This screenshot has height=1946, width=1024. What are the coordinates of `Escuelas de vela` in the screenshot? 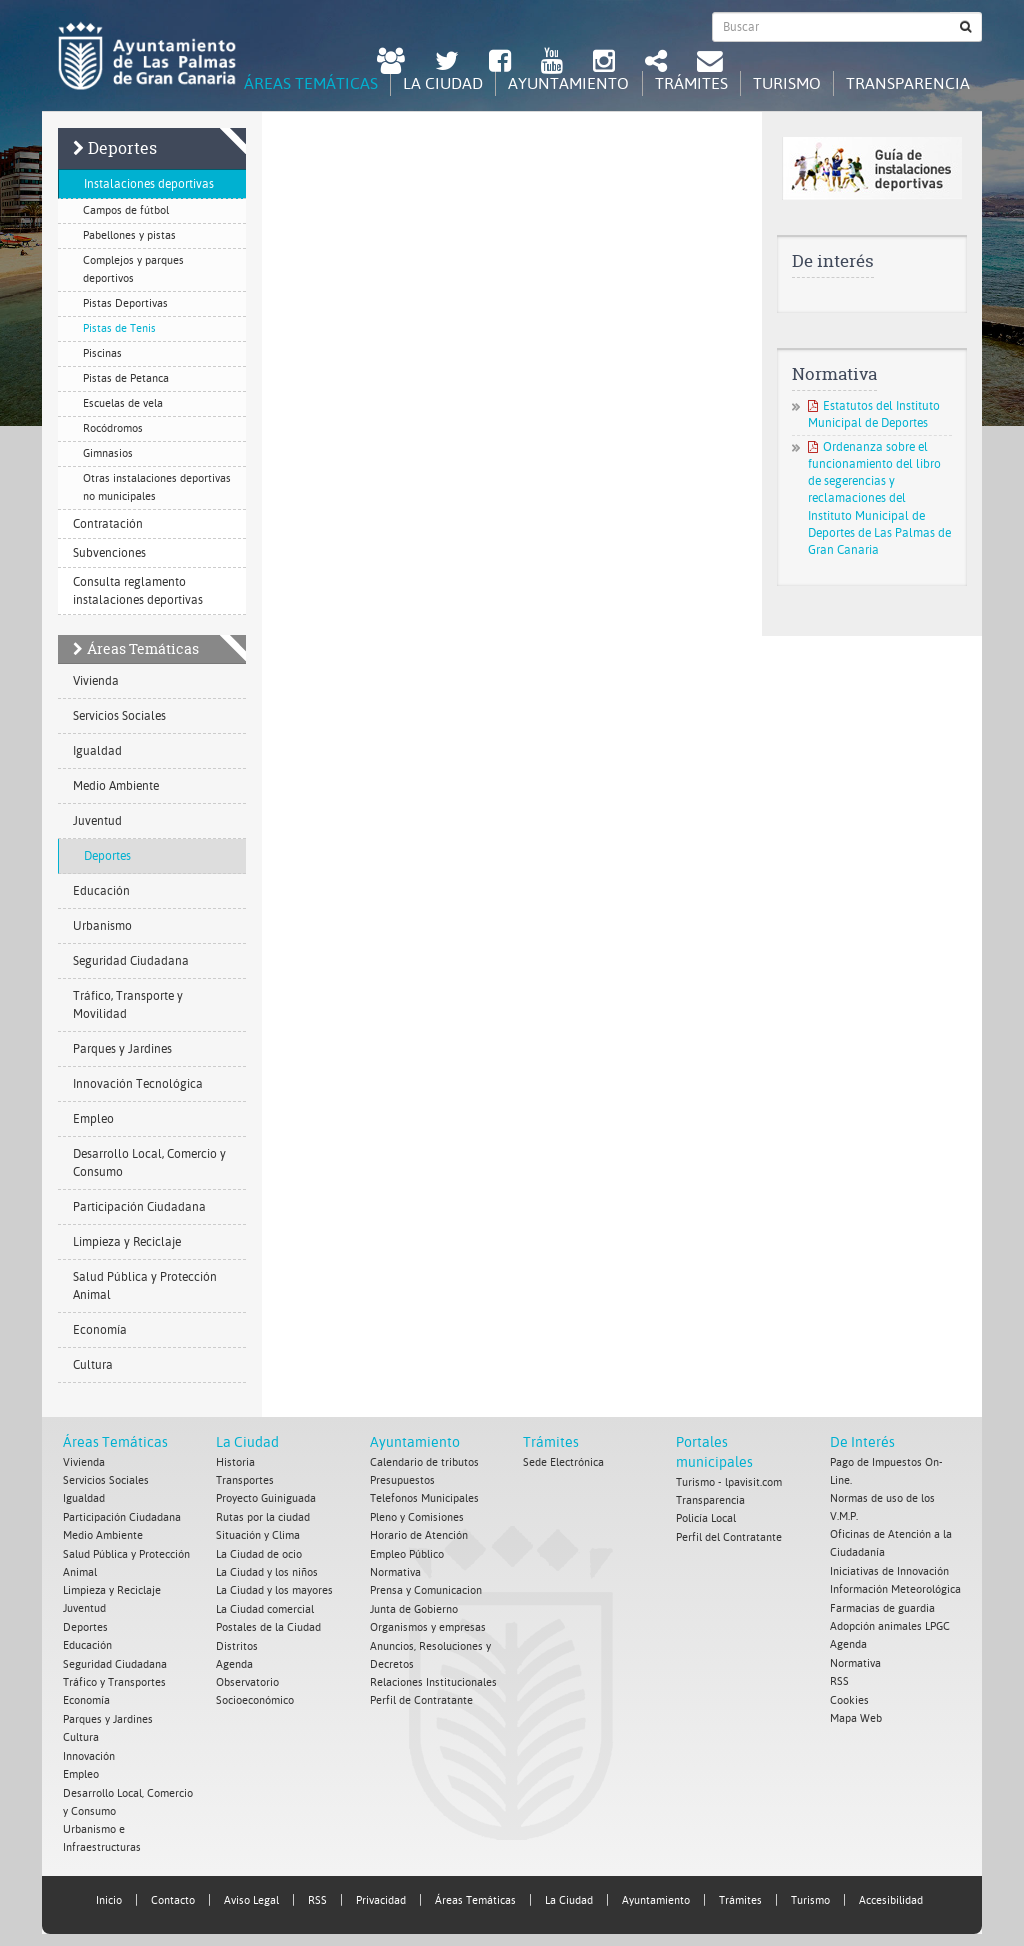 It's located at (123, 404).